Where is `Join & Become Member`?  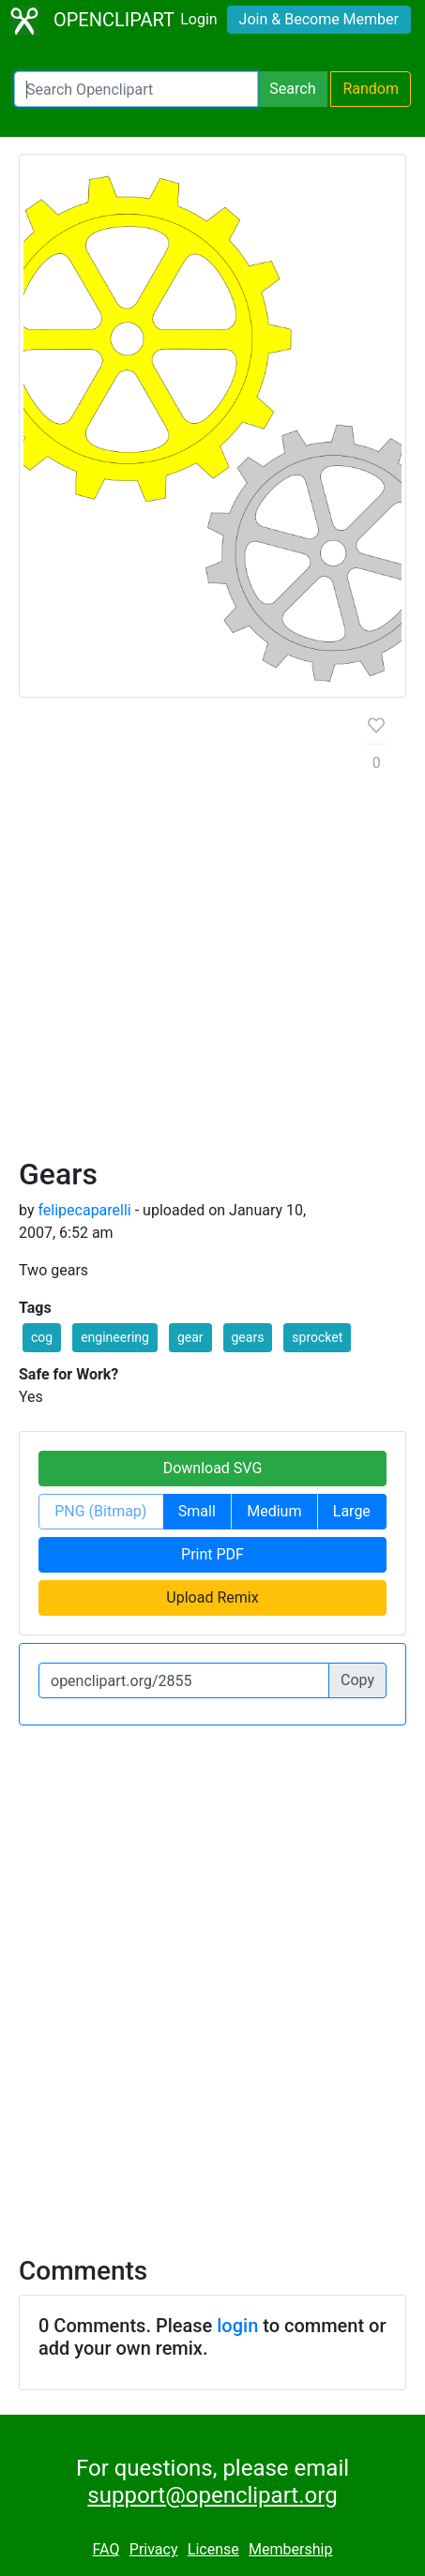 Join & Become Member is located at coordinates (319, 19).